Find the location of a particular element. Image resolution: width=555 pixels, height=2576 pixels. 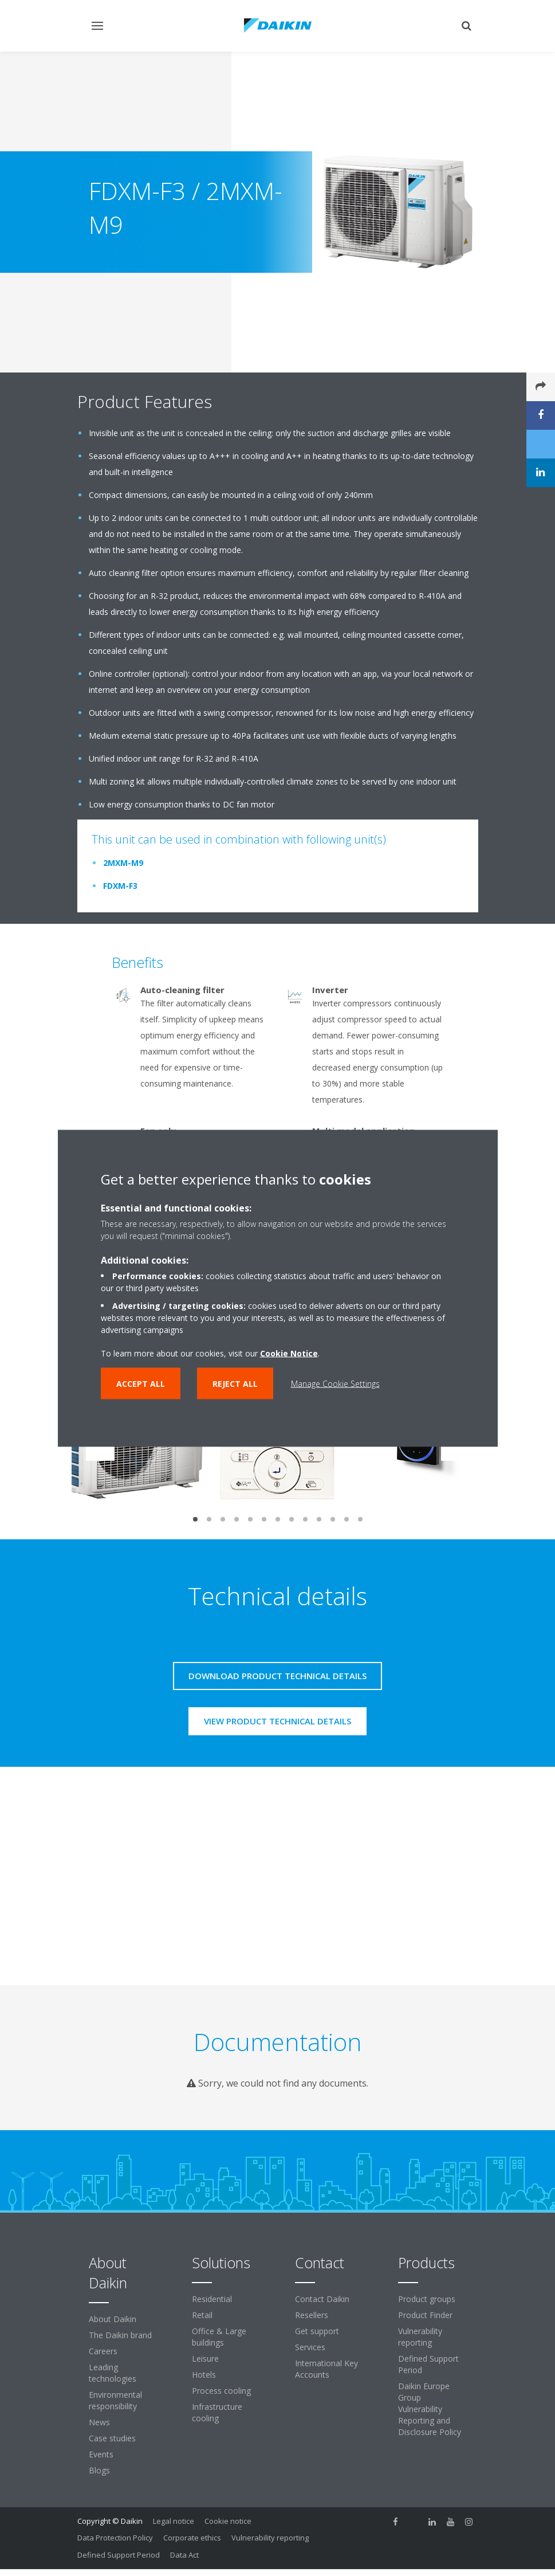

Data Protection Policy is located at coordinates (115, 2537).